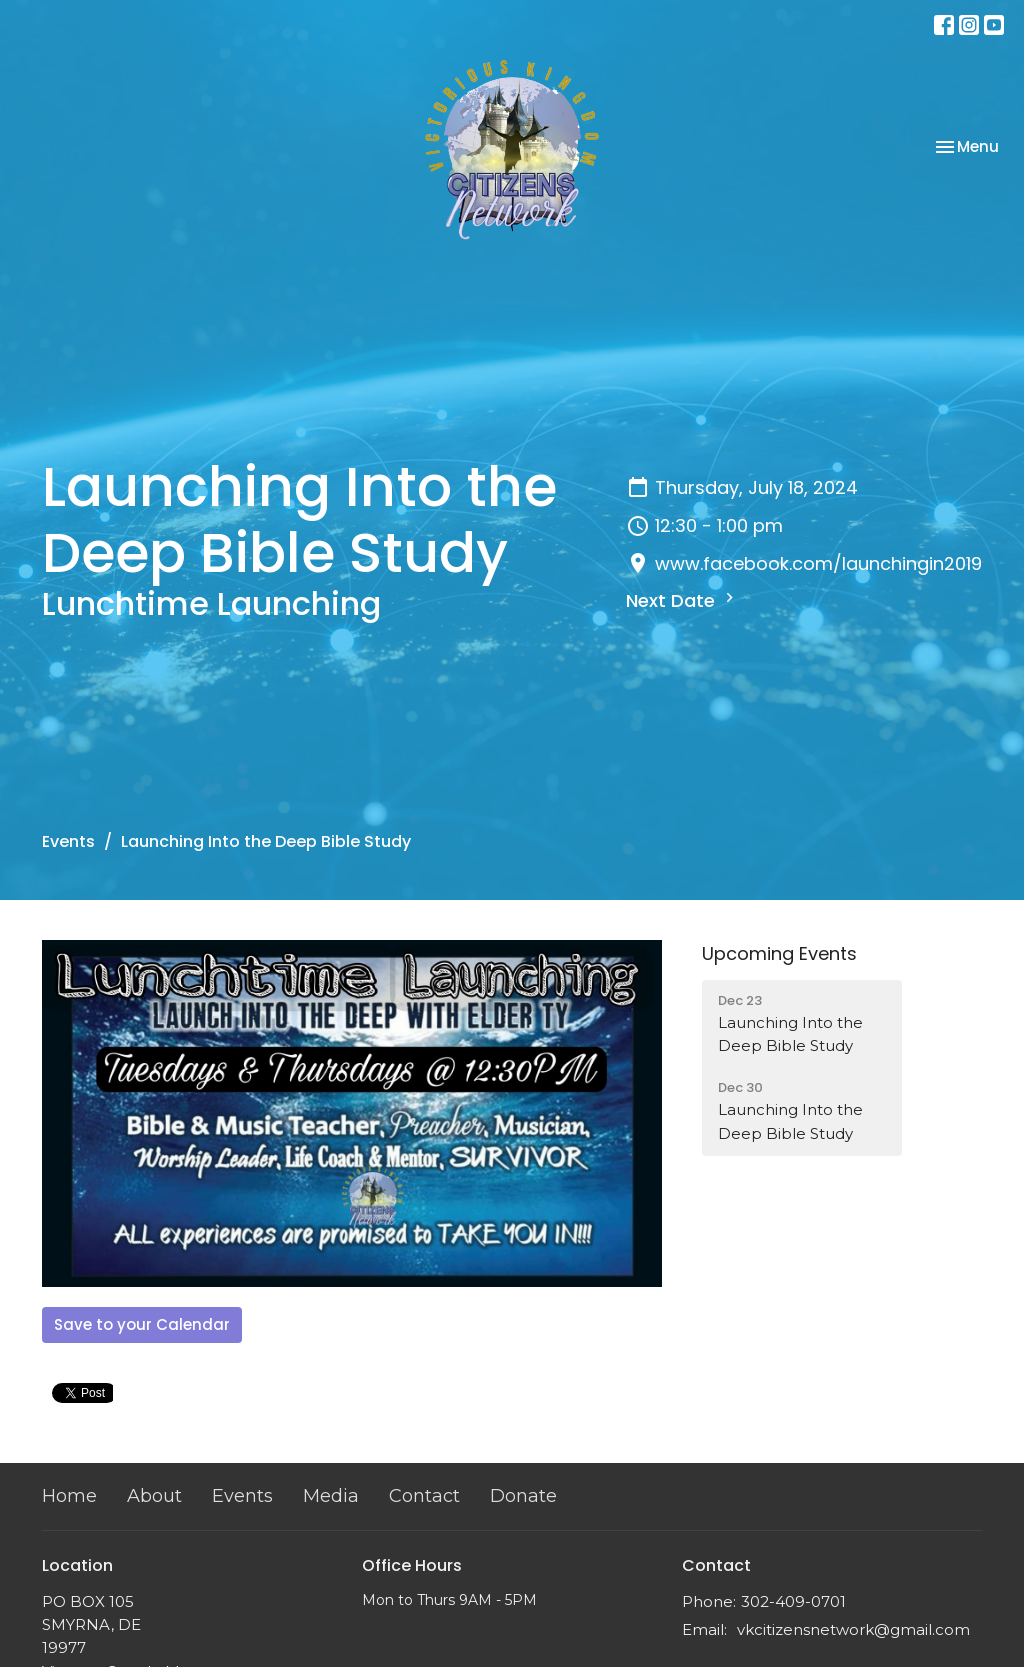 Image resolution: width=1024 pixels, height=1667 pixels. I want to click on Next Date, so click(682, 600).